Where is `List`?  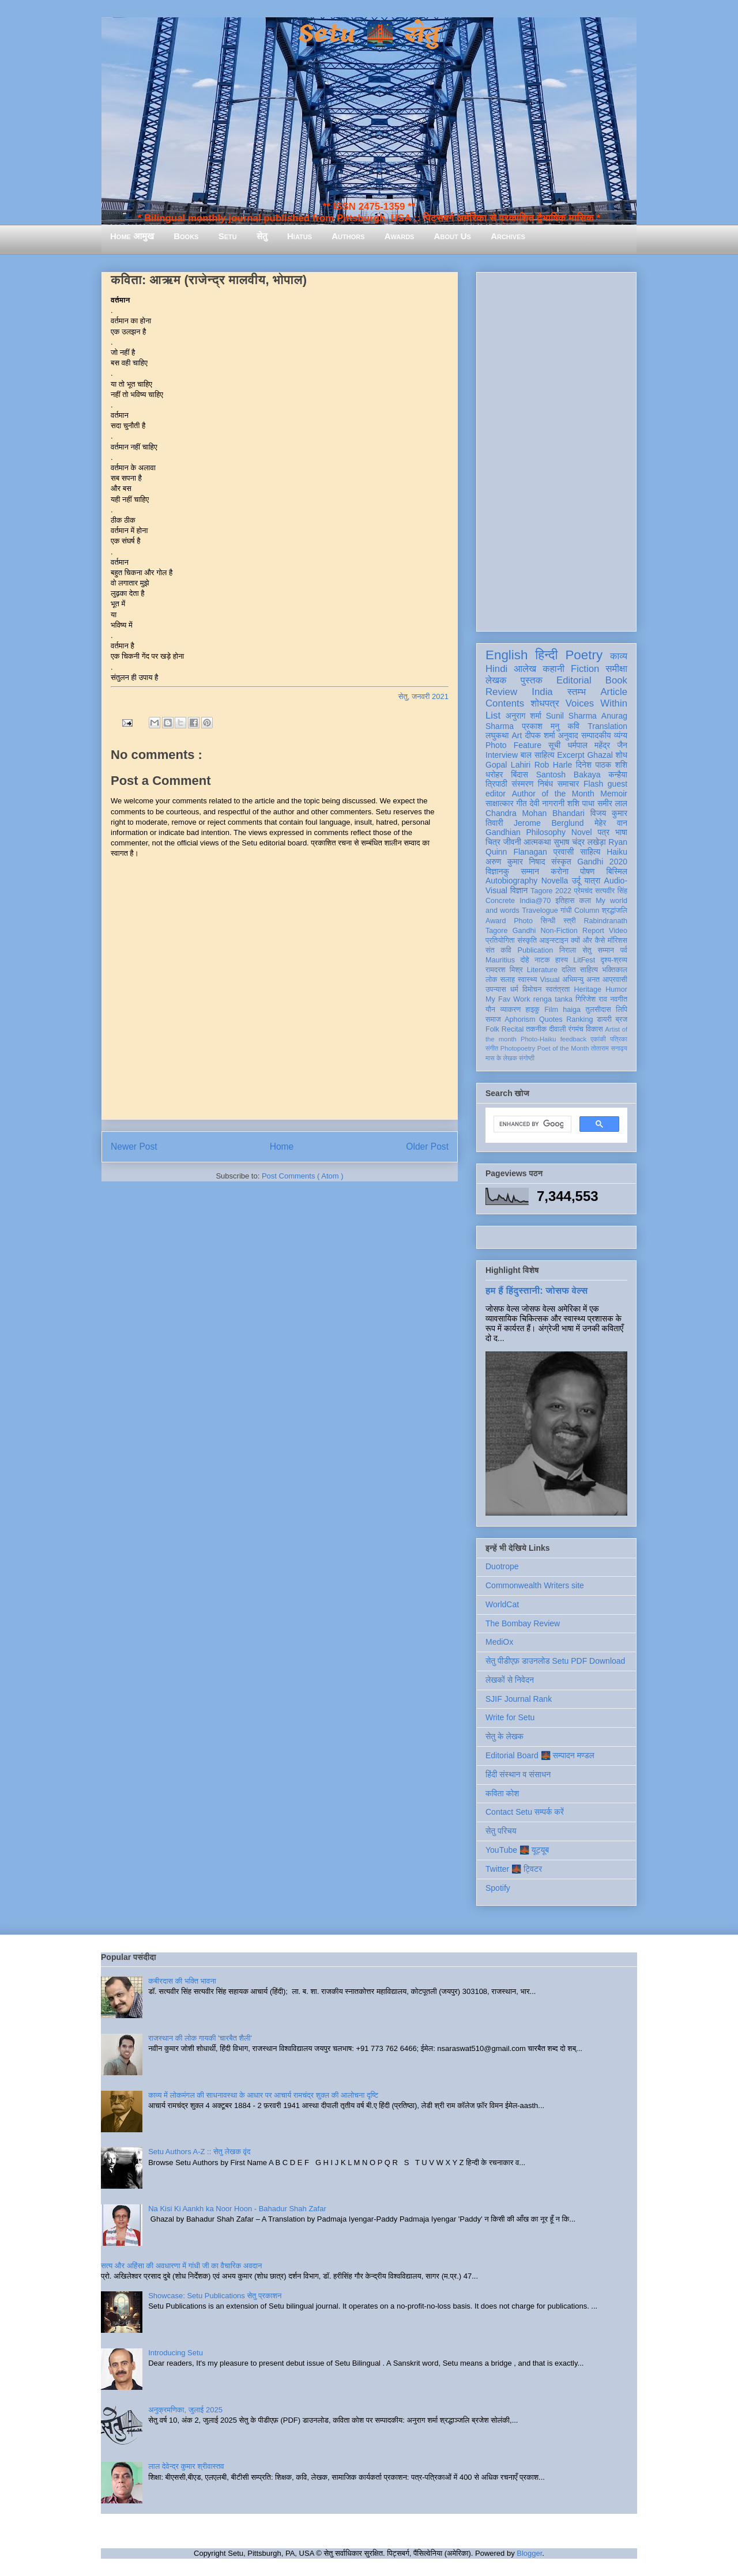
List is located at coordinates (492, 715).